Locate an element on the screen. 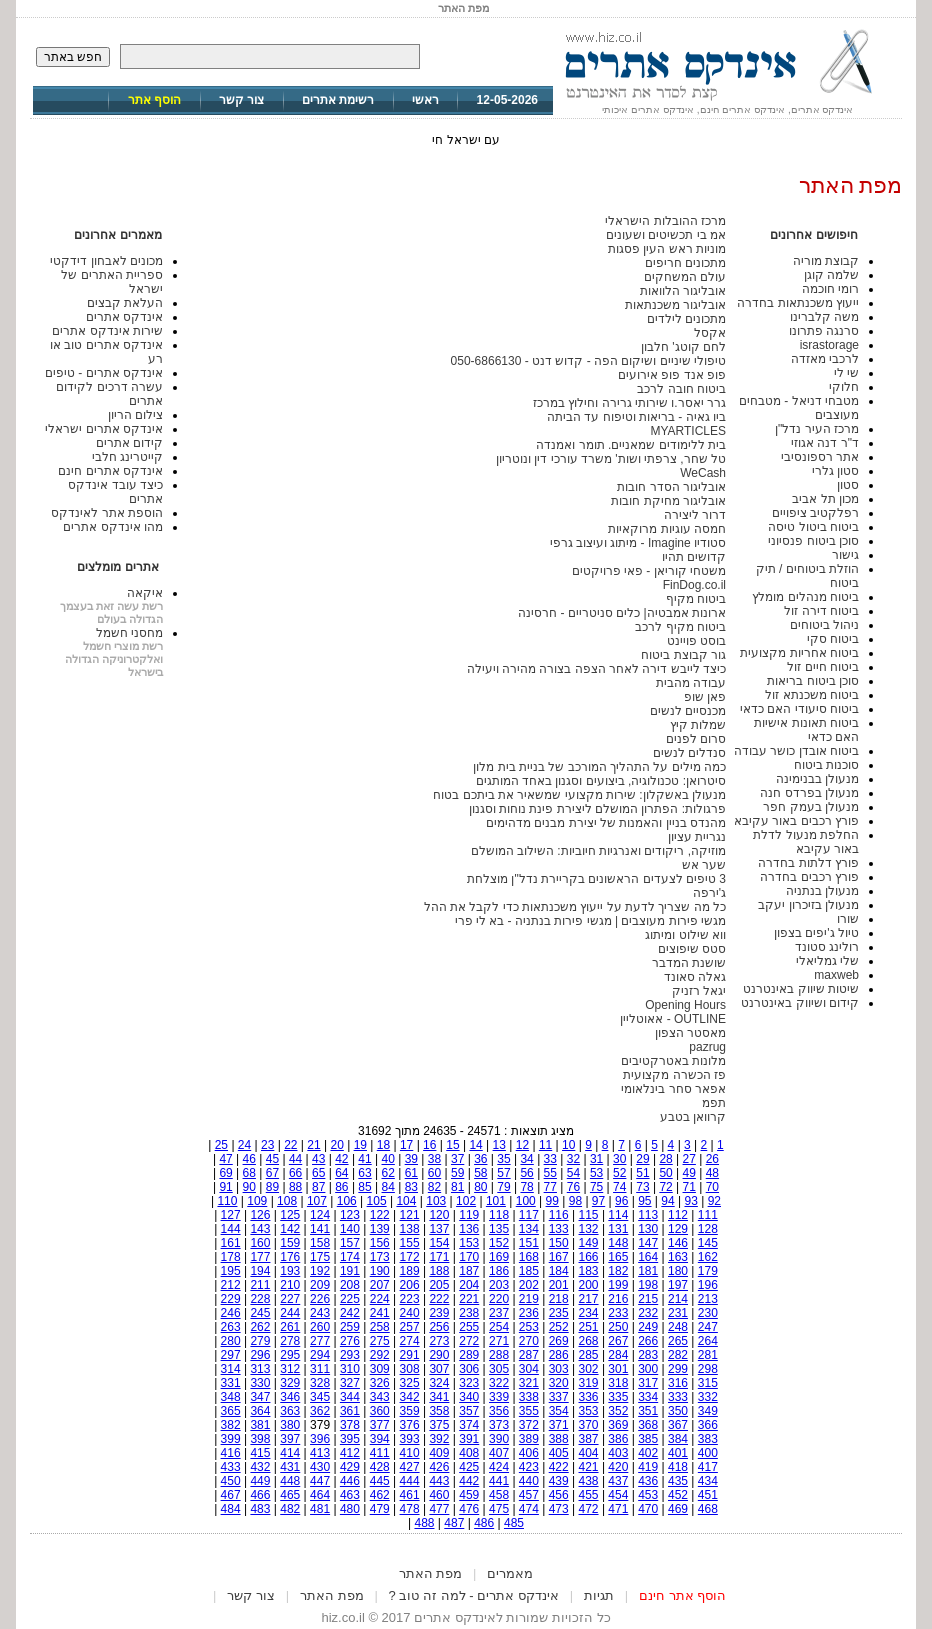  שמלות קיץ is located at coordinates (698, 725).